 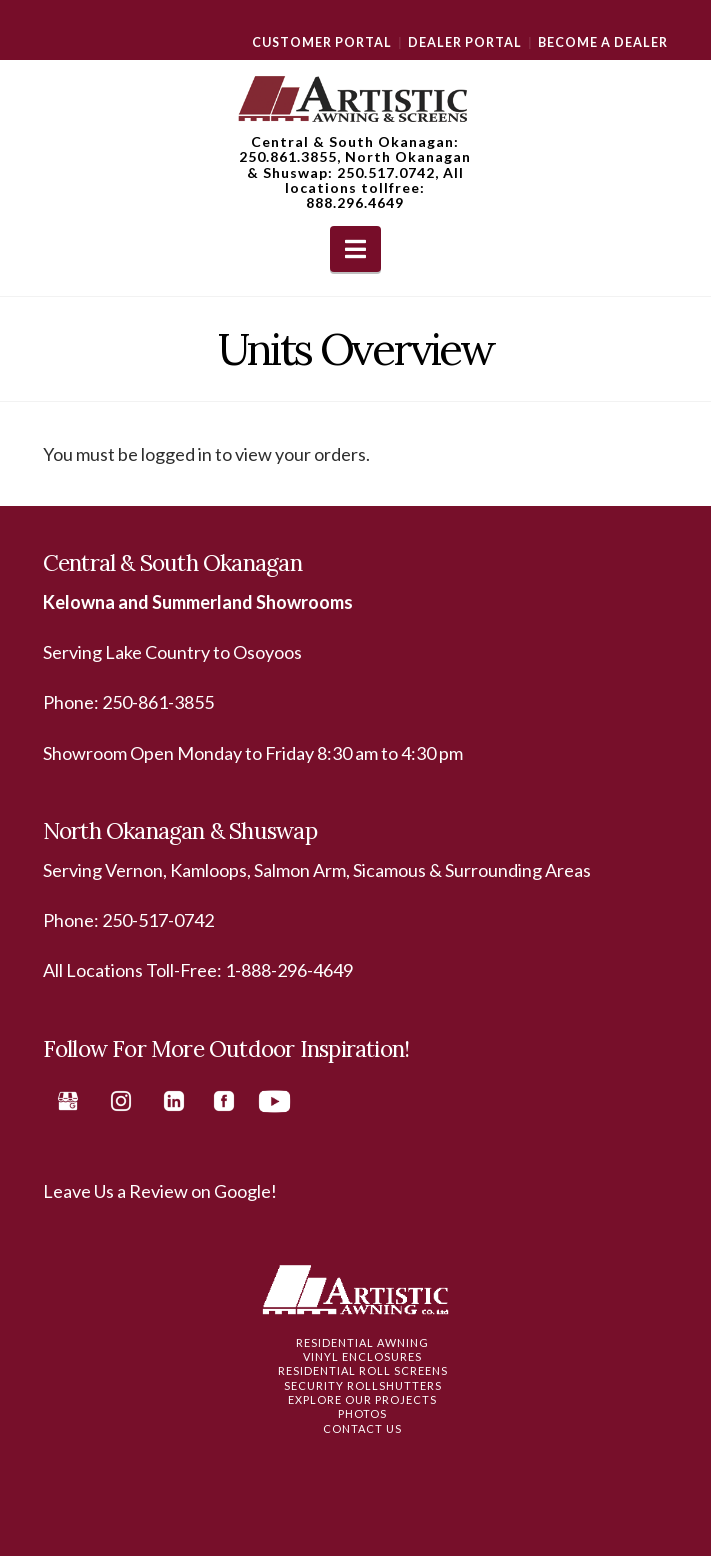 I want to click on 1-888-296-4649, so click(x=289, y=970).